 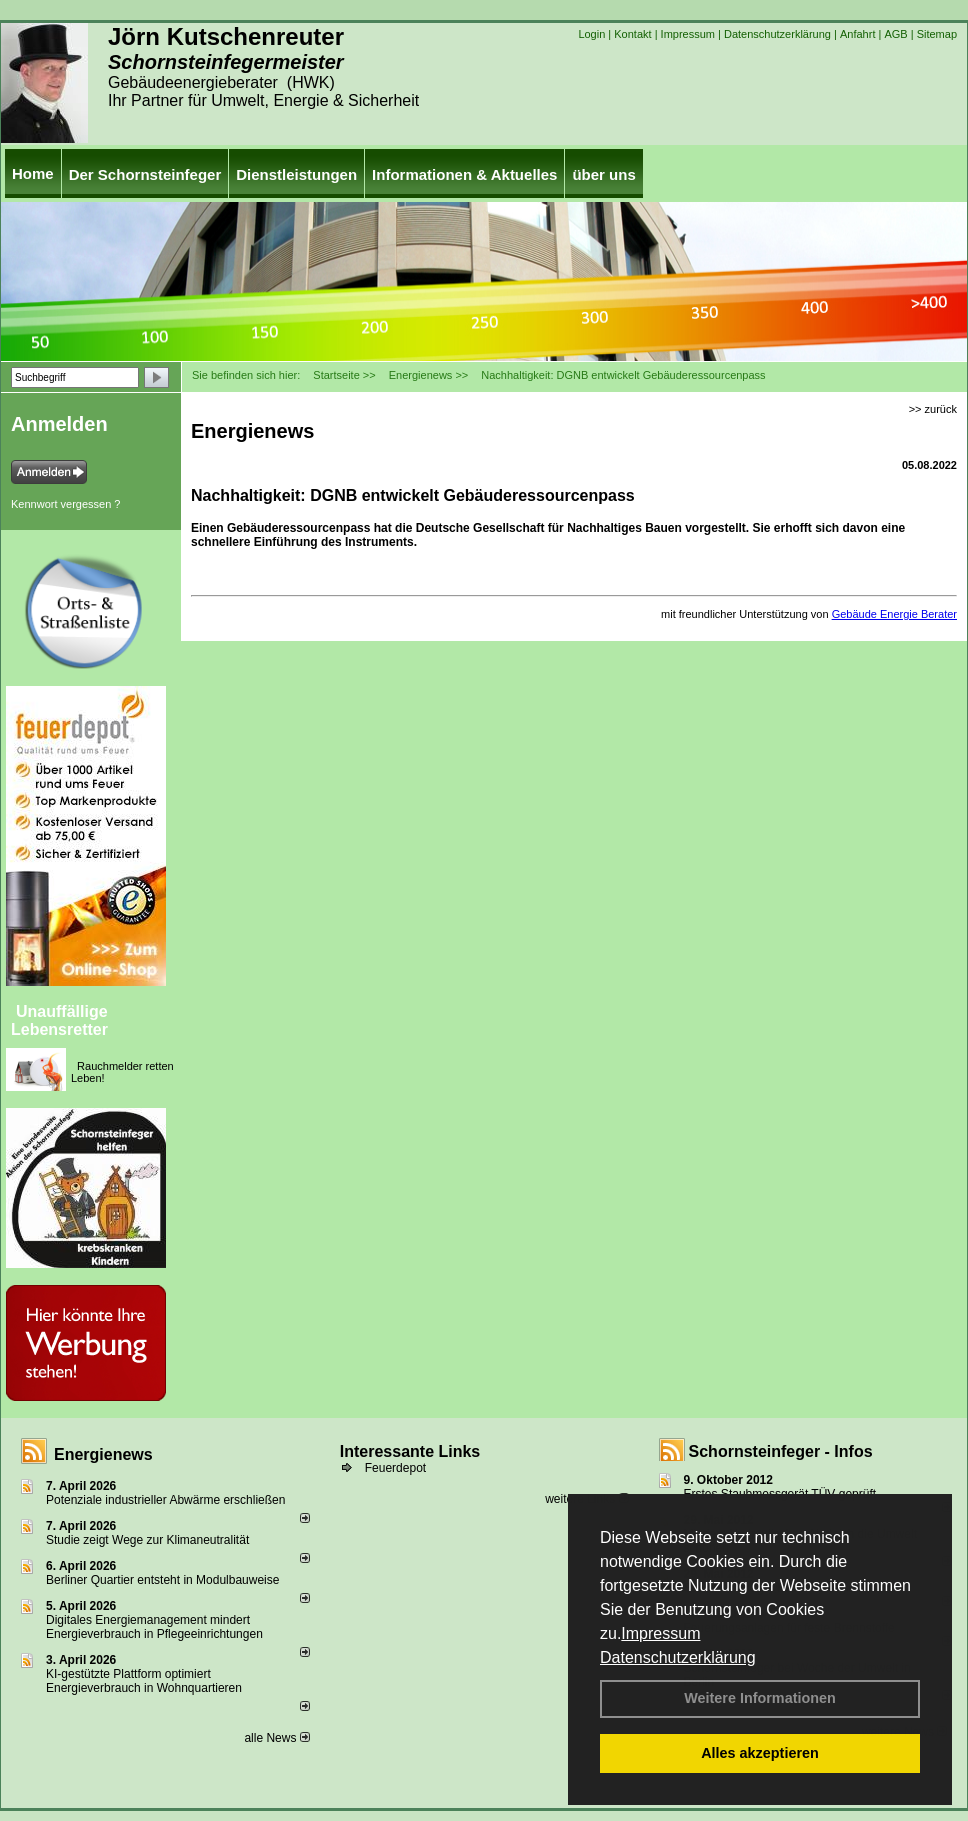 What do you see at coordinates (145, 174) in the screenshot?
I see `Der Schornsteinfeger` at bounding box center [145, 174].